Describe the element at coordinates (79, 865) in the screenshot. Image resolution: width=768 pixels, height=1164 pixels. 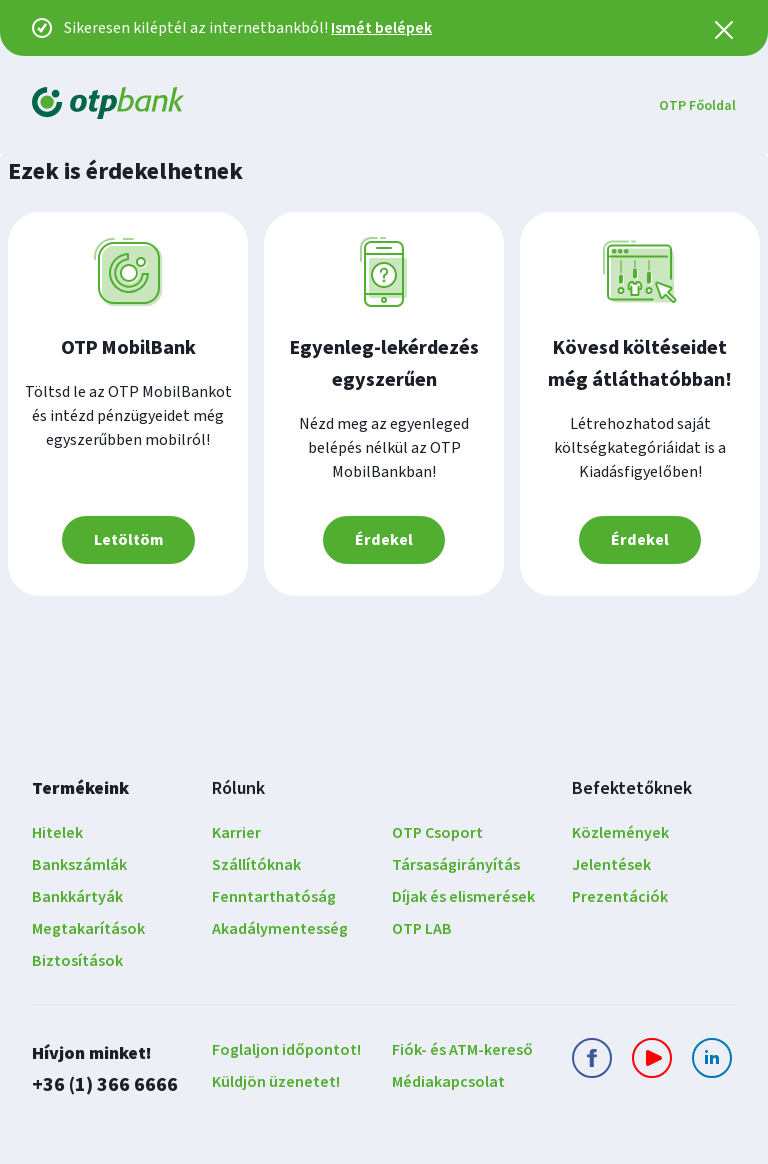
I see `Bankszámlák` at that location.